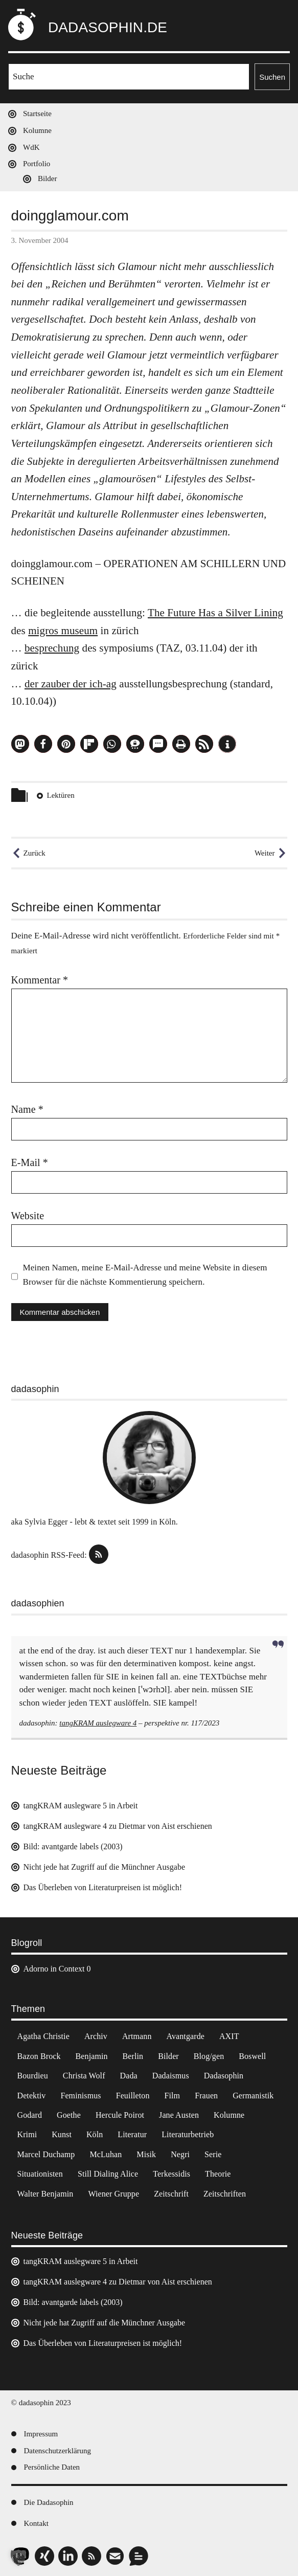 The image size is (298, 2576). I want to click on Serie [Serie (3 Einträge)], so click(212, 2154).